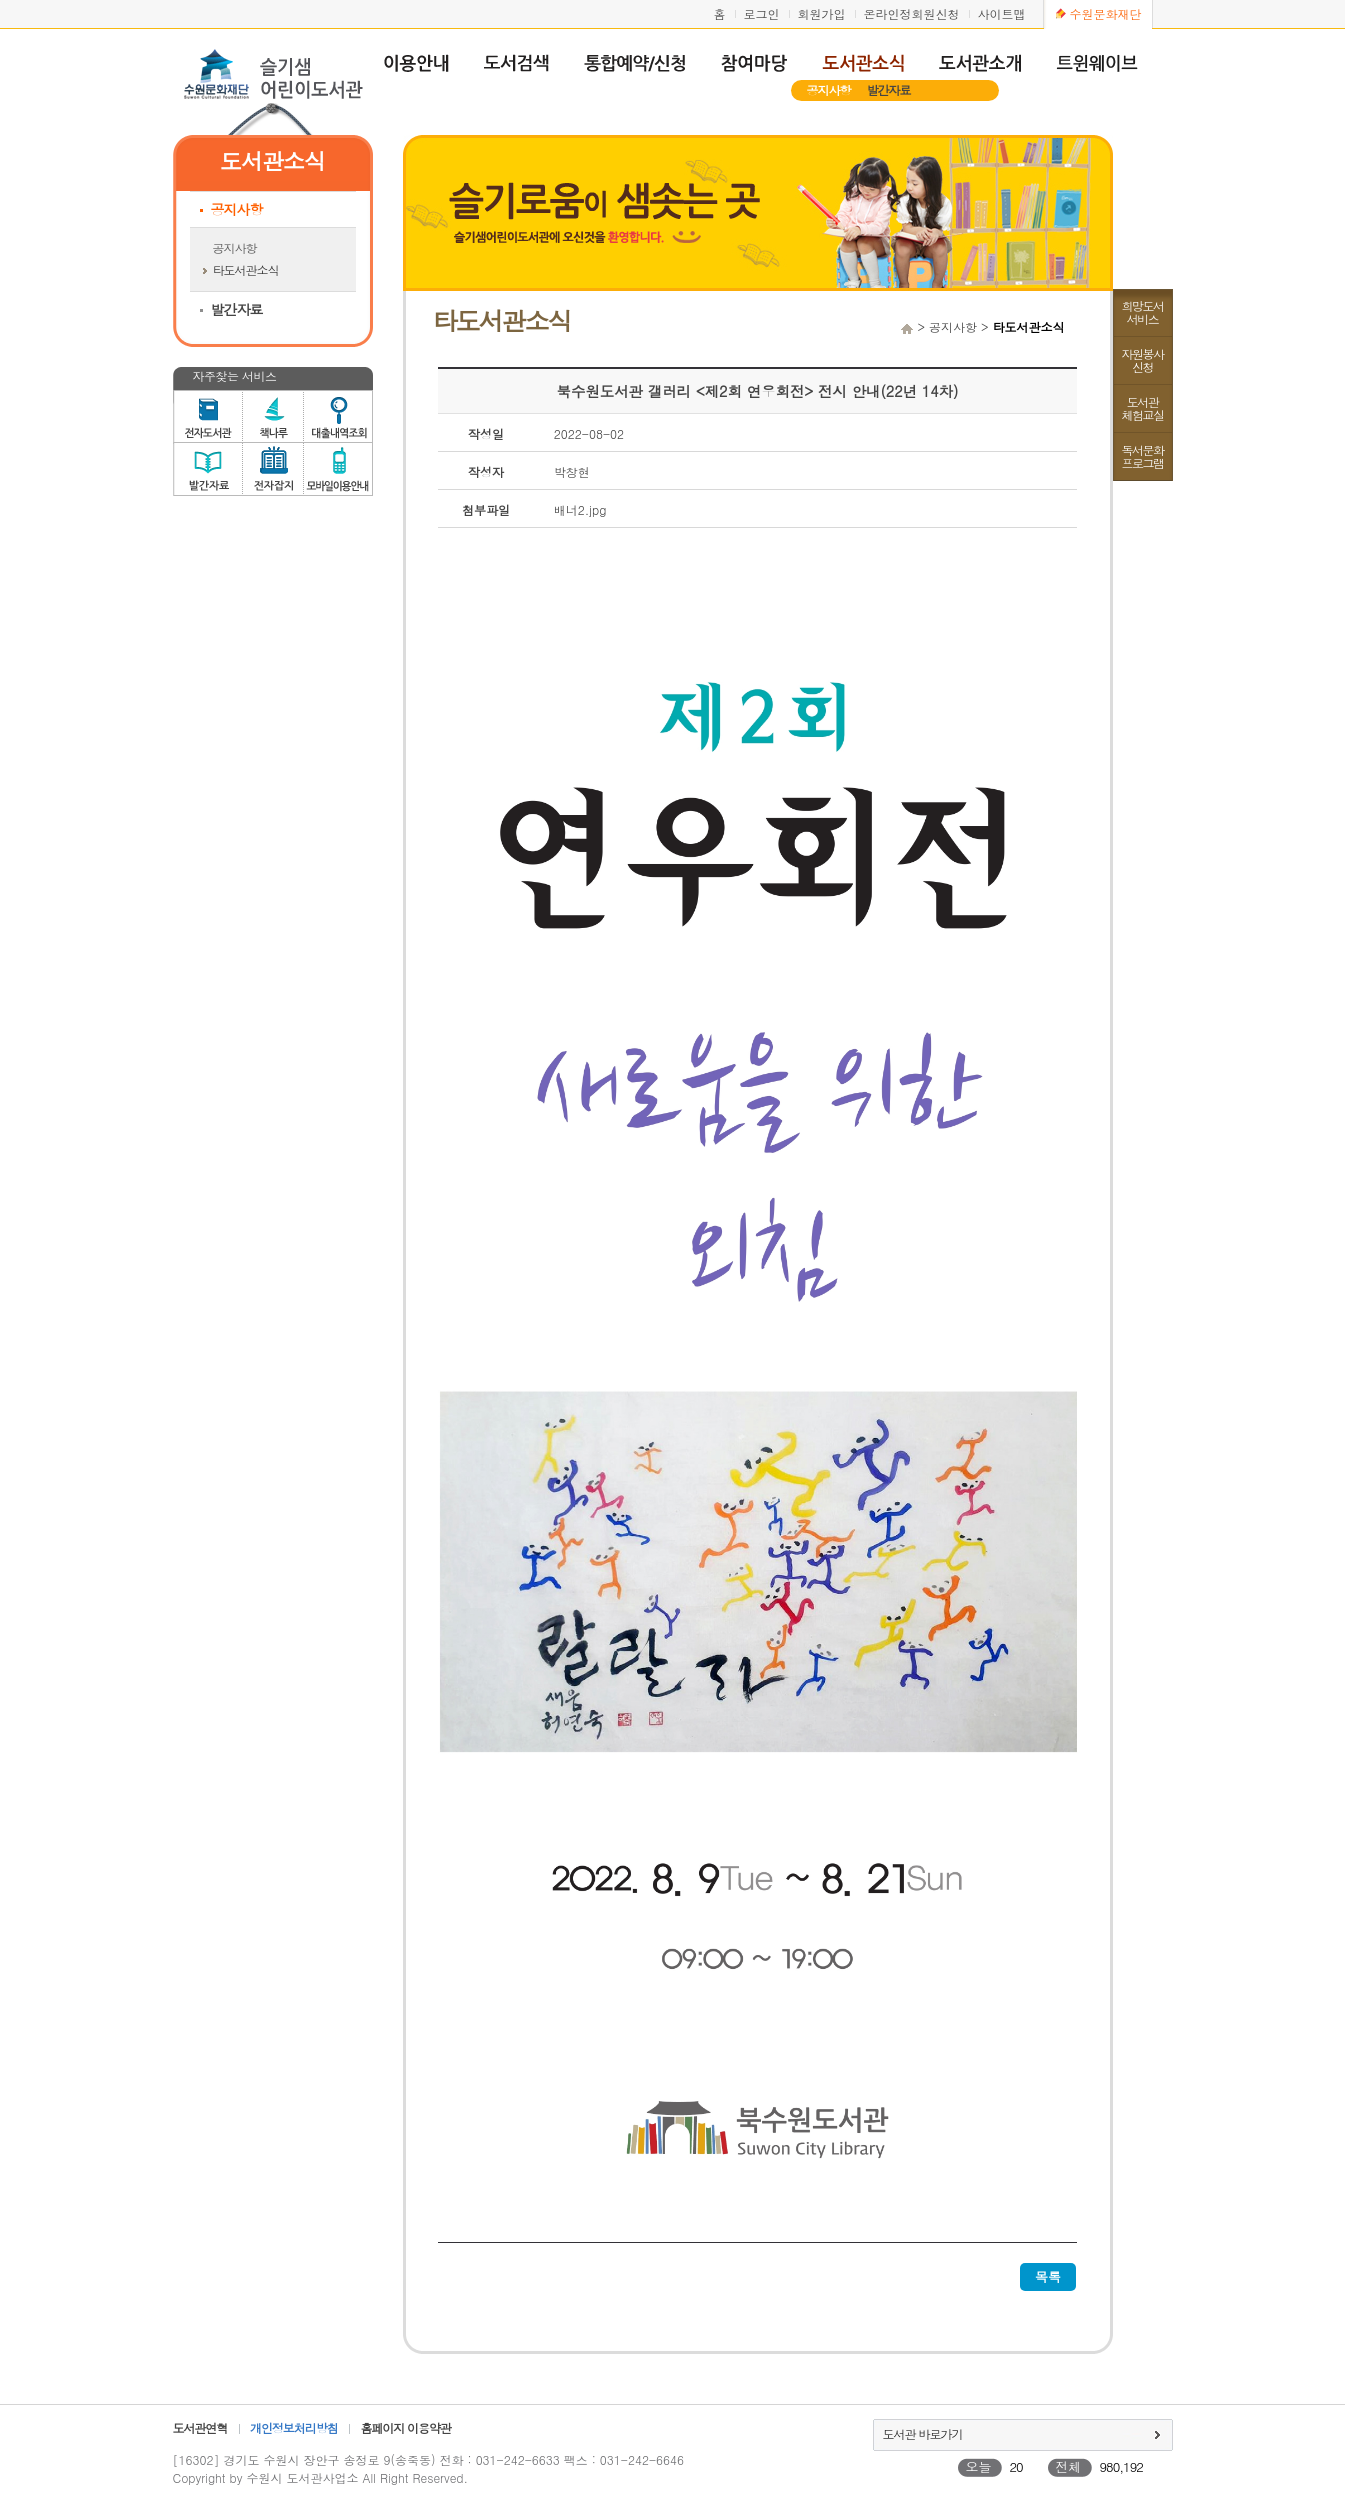  I want to click on 홈페이지 이용약관, so click(405, 2427).